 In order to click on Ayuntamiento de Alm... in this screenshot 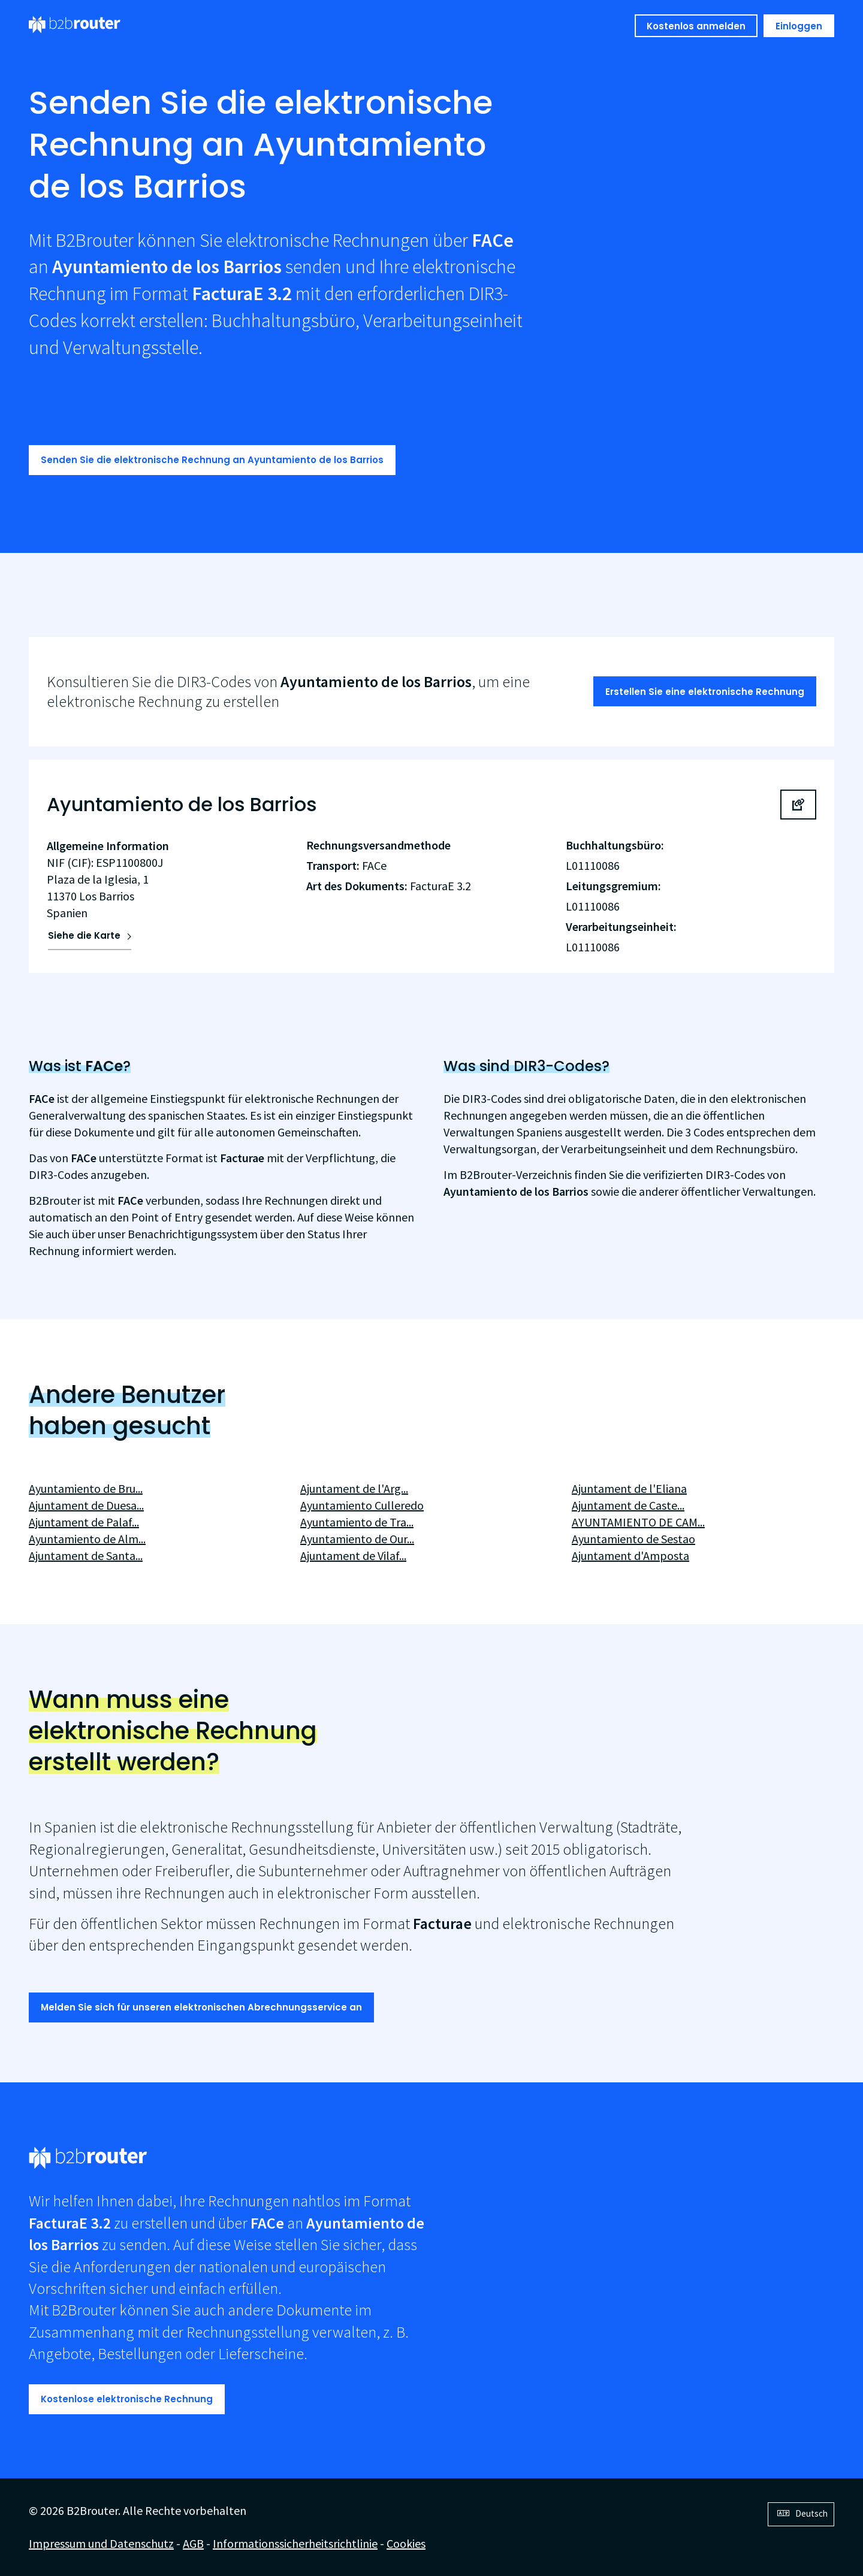, I will do `click(87, 1538)`.